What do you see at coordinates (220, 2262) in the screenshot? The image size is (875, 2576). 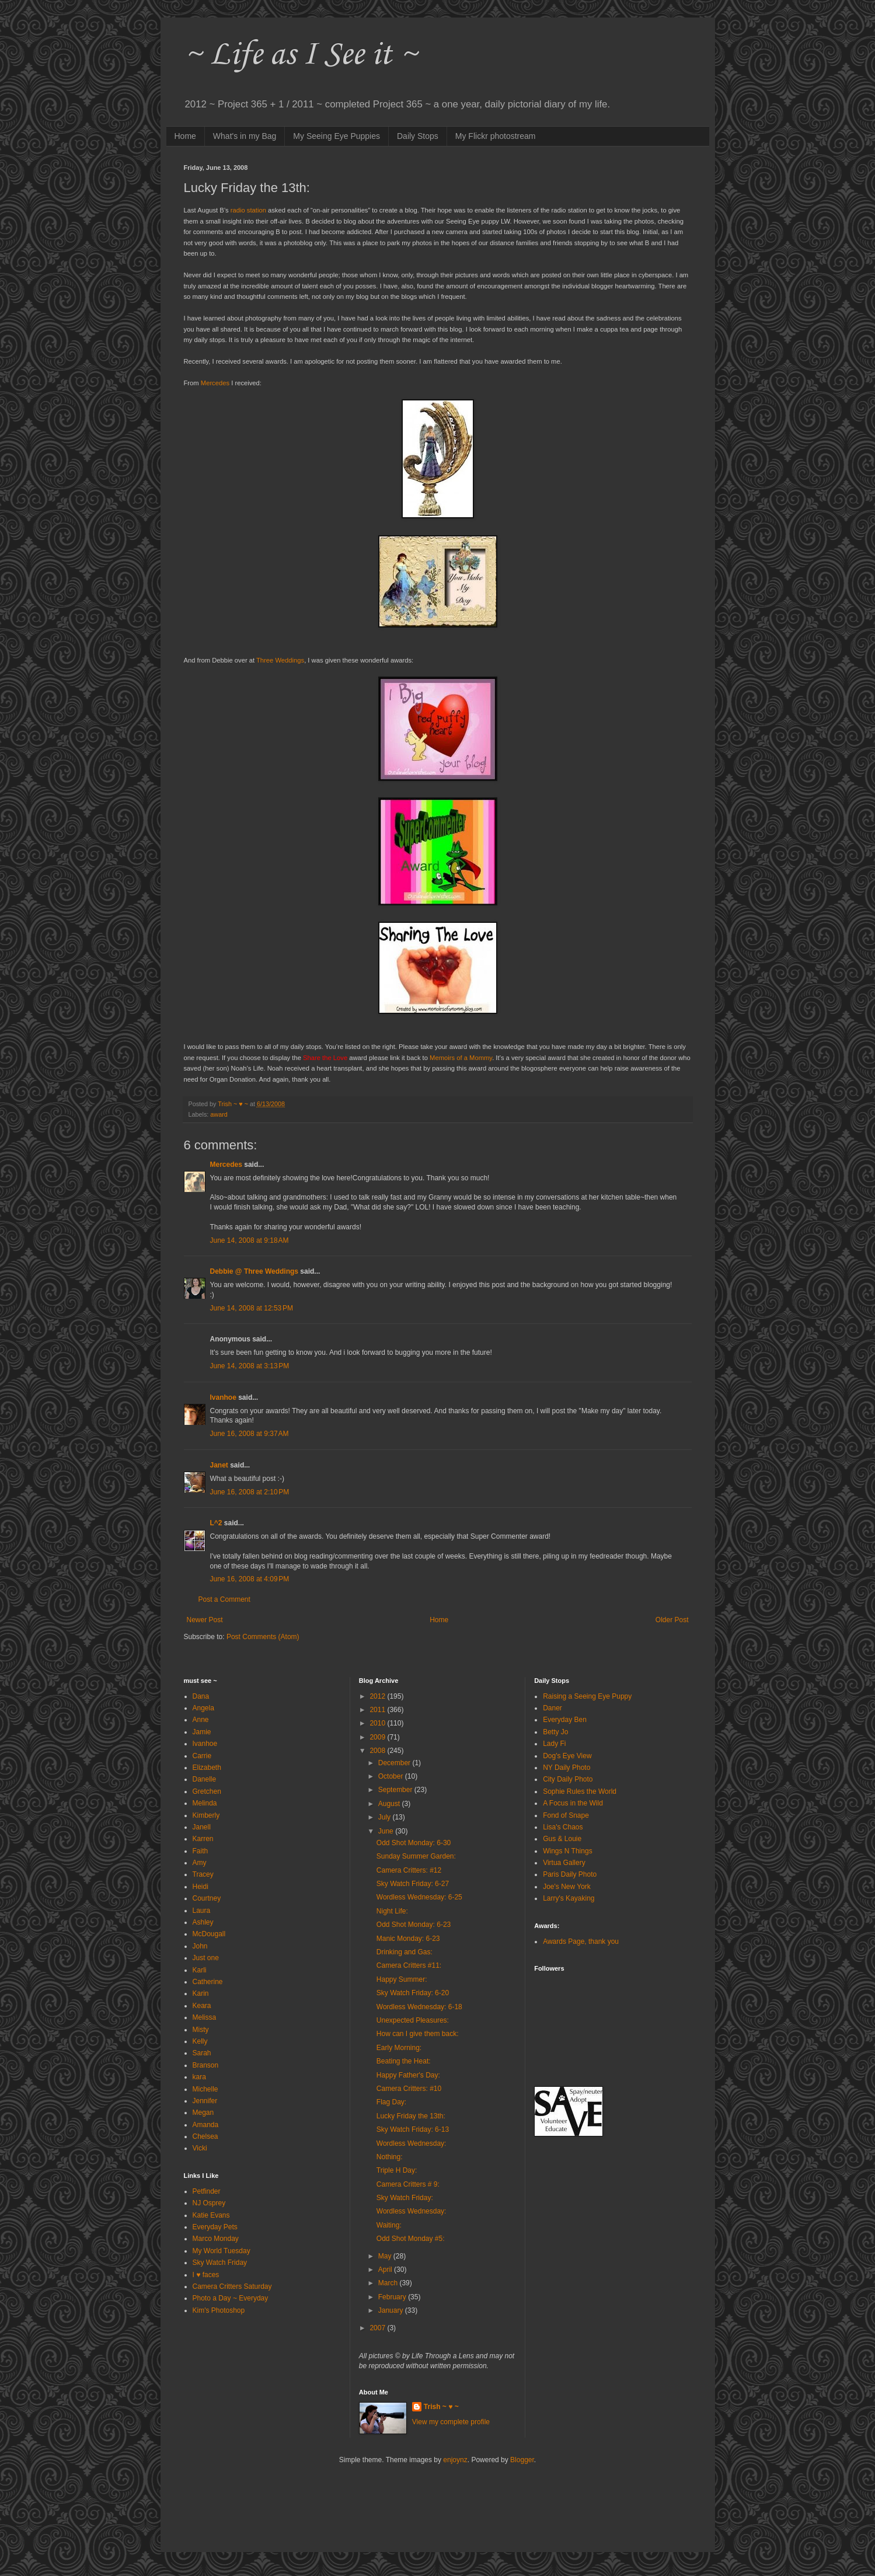 I see `Sky Watch Friday` at bounding box center [220, 2262].